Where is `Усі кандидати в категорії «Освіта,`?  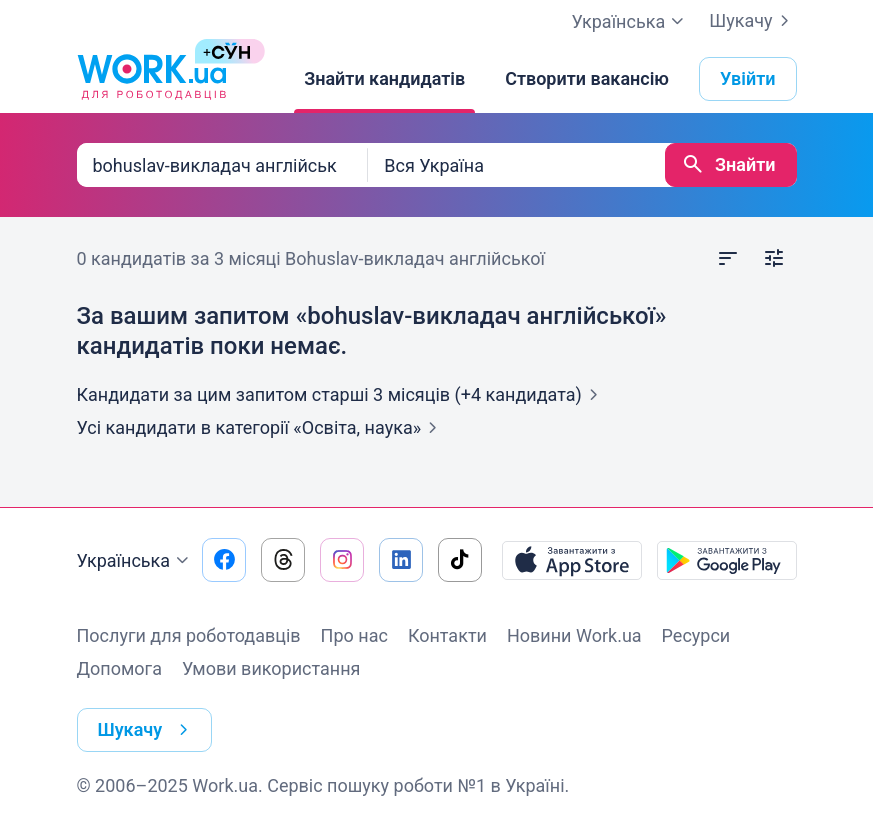
Усі кандидати в категорії «Освіта, is located at coordinates (261, 427).